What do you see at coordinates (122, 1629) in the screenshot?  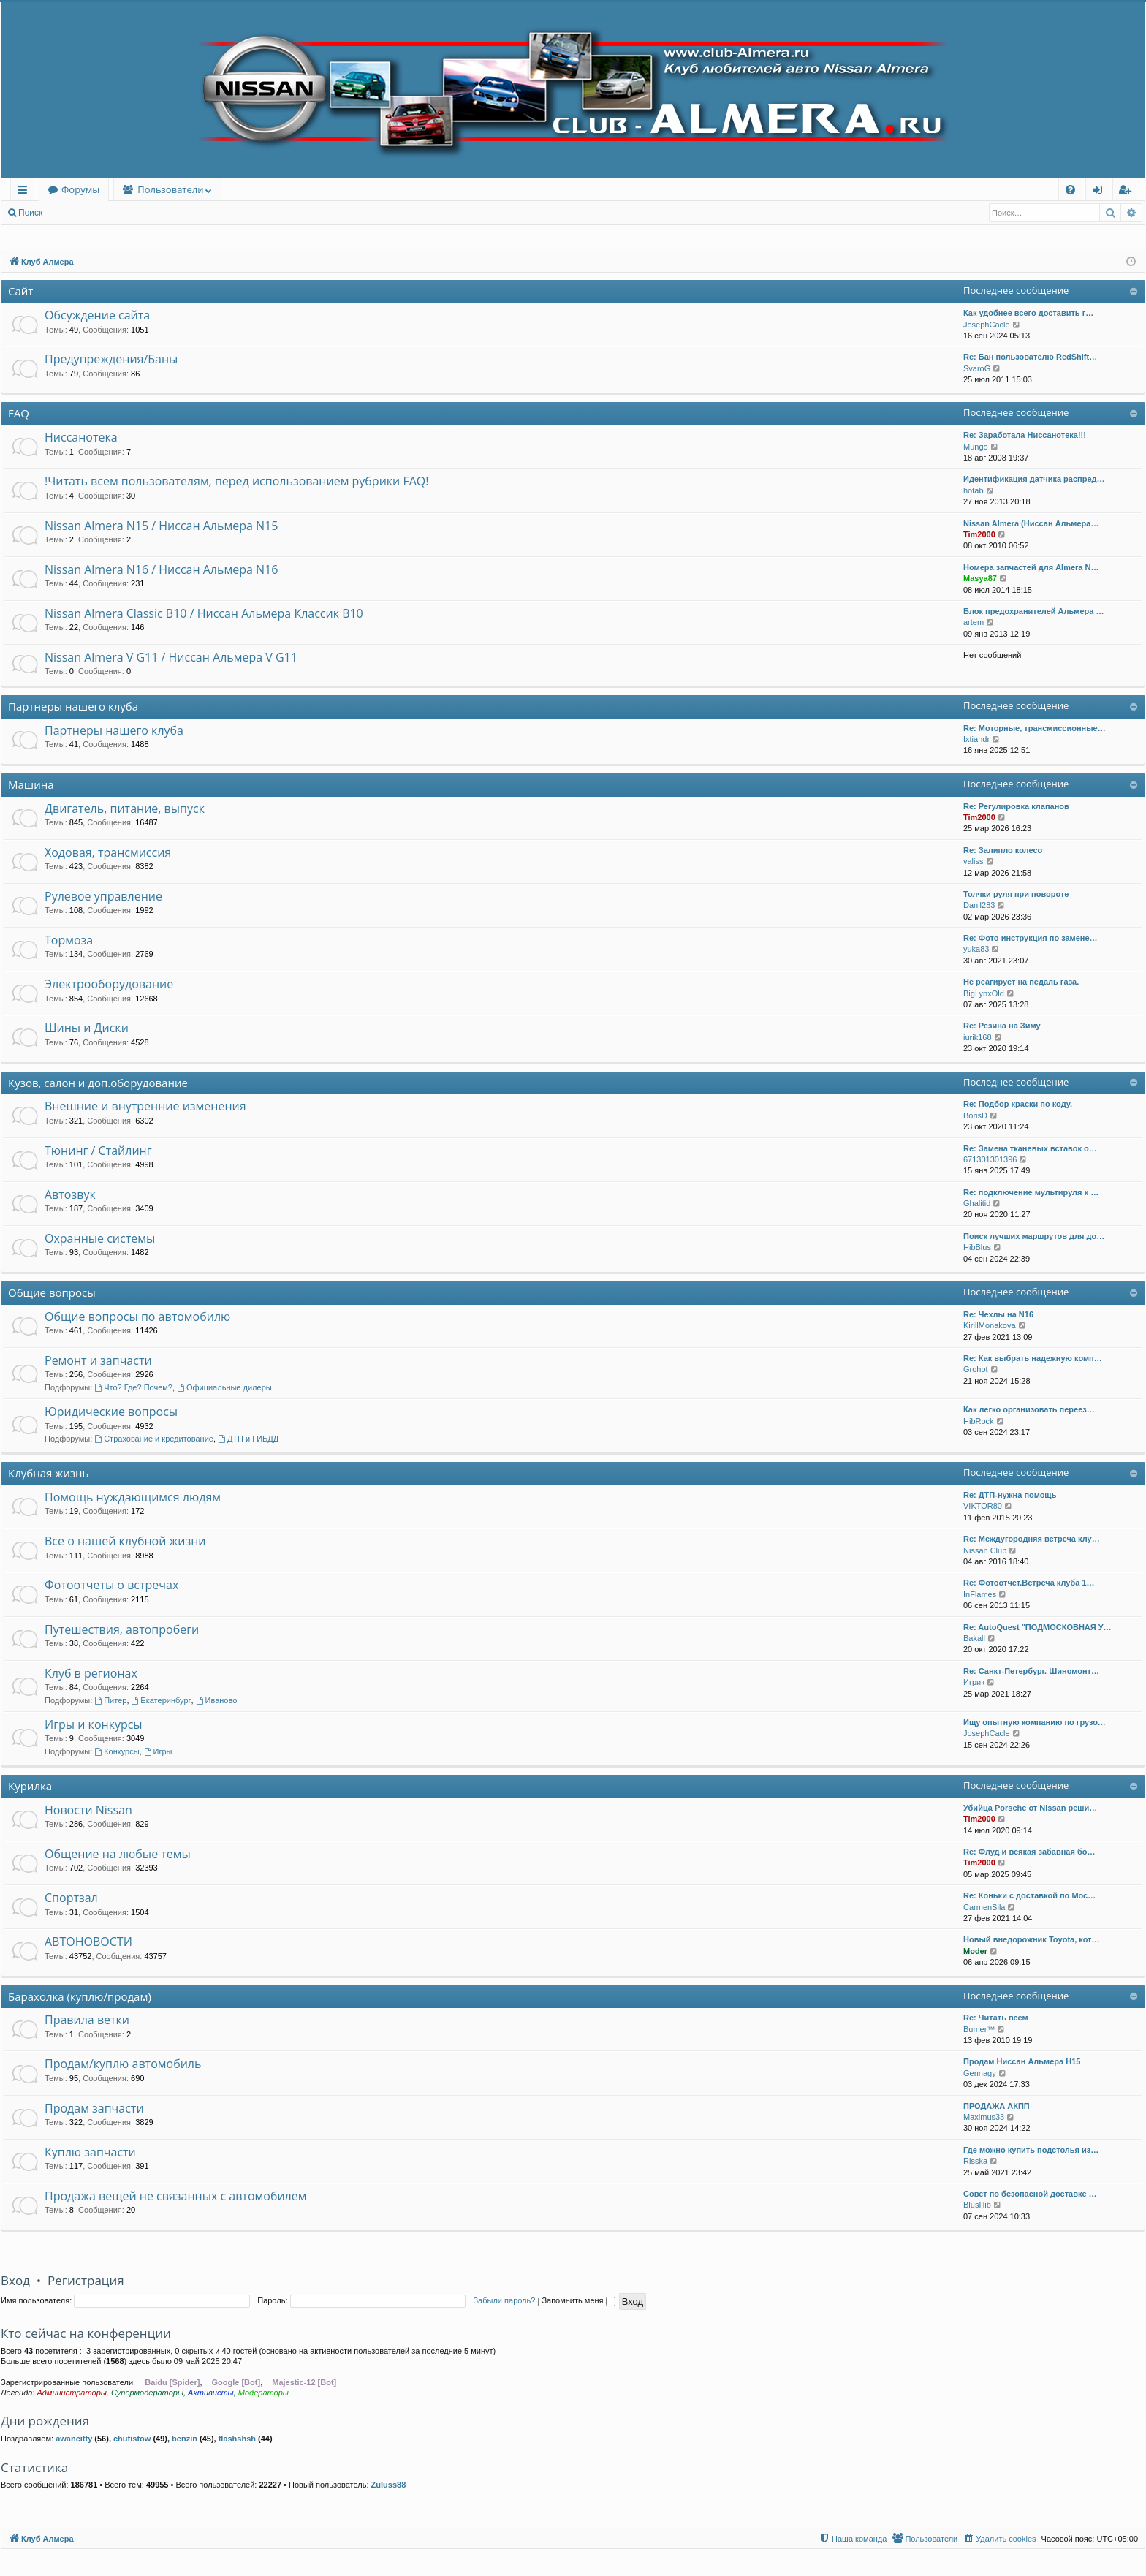 I see `Путешествия, автопробеги` at bounding box center [122, 1629].